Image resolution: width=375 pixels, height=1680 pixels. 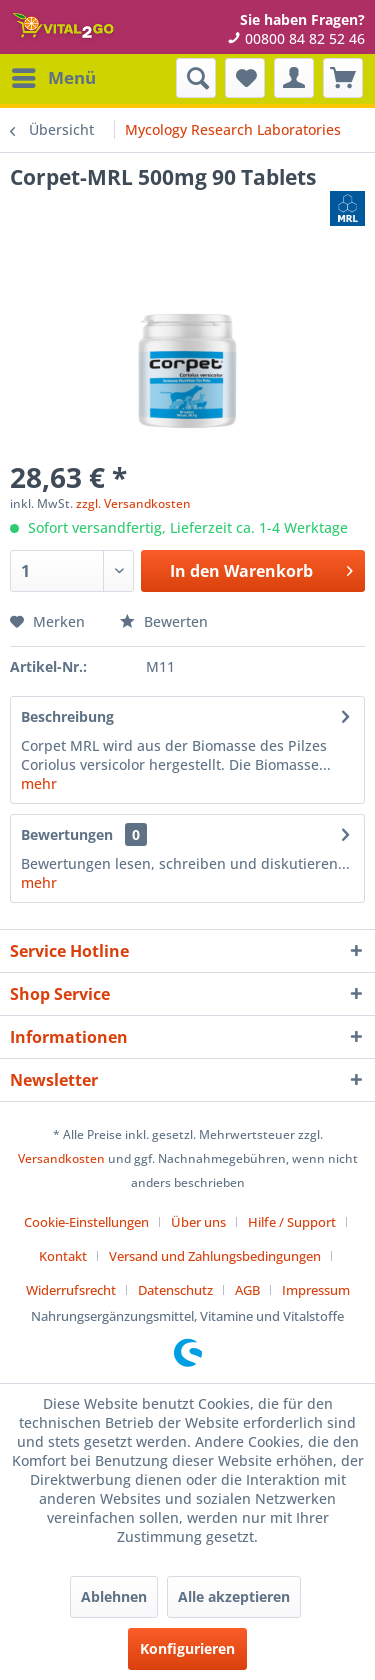 I want to click on Impressum, so click(x=316, y=1290).